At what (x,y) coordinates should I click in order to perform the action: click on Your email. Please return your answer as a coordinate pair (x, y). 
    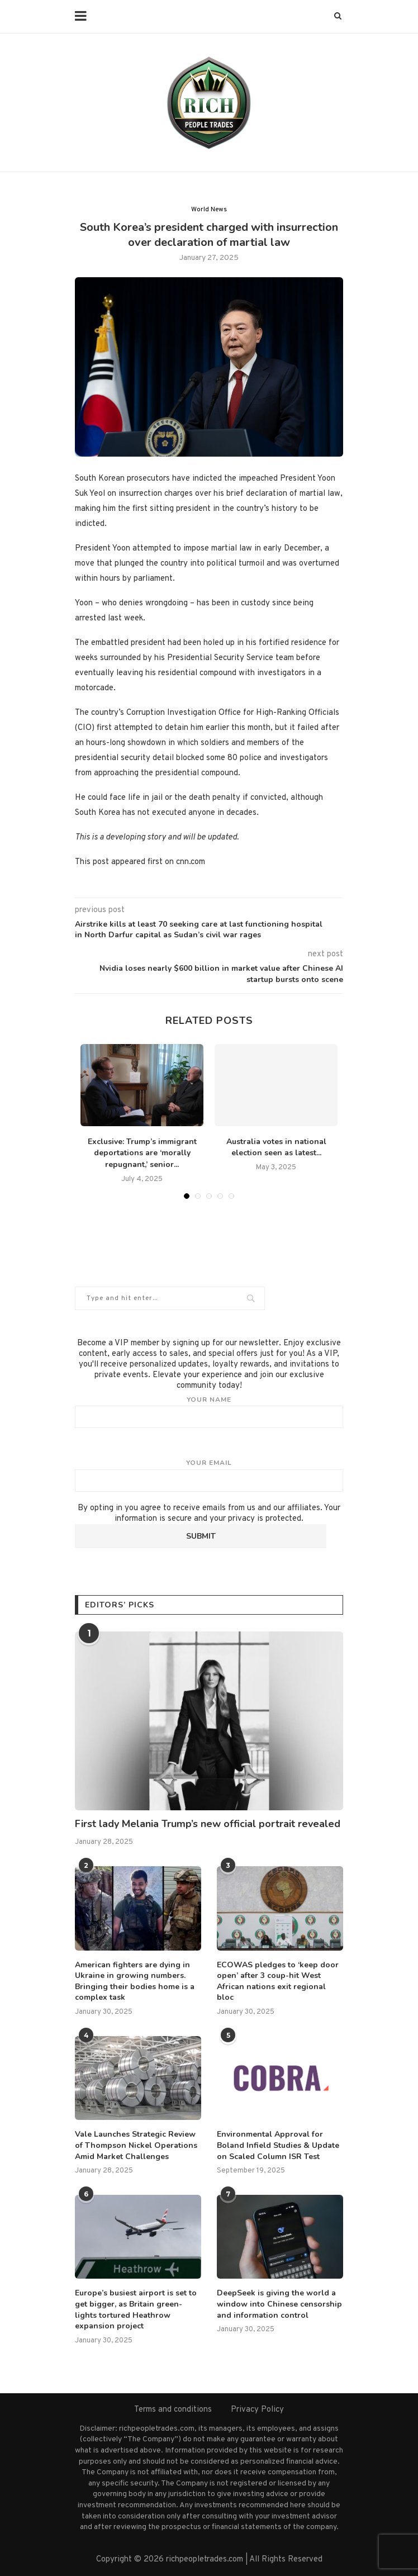
    Looking at the image, I should click on (209, 1475).